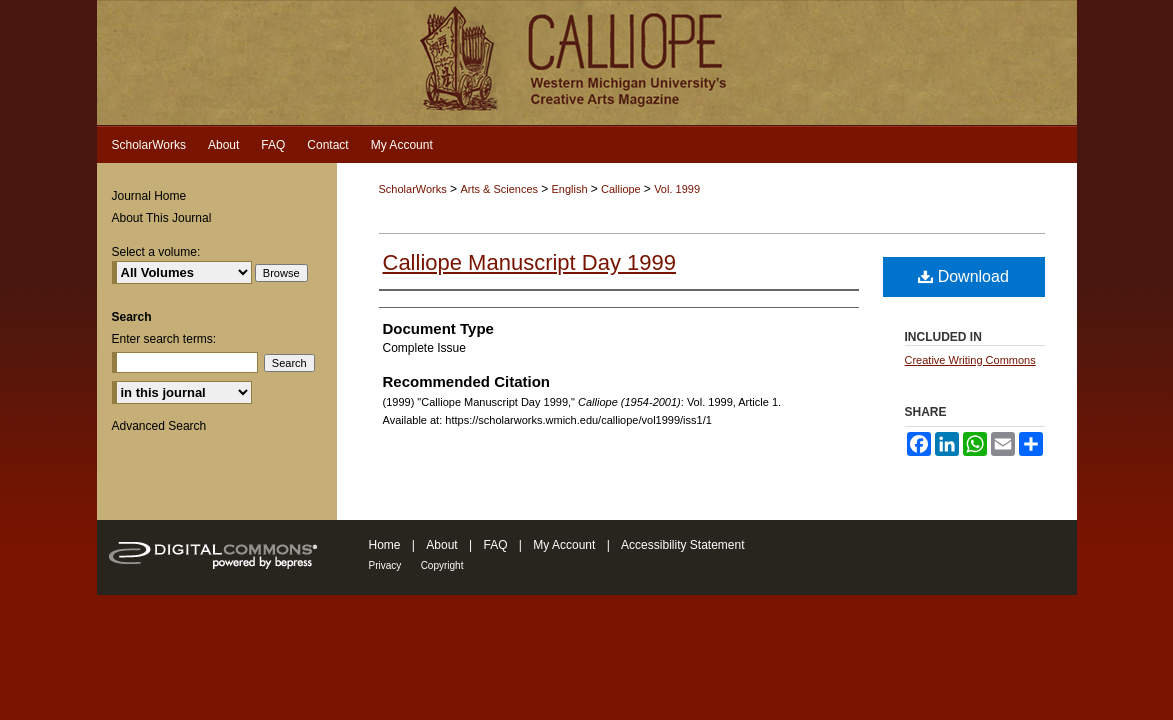 The width and height of the screenshot is (1173, 720). What do you see at coordinates (149, 196) in the screenshot?
I see `Journal Home` at bounding box center [149, 196].